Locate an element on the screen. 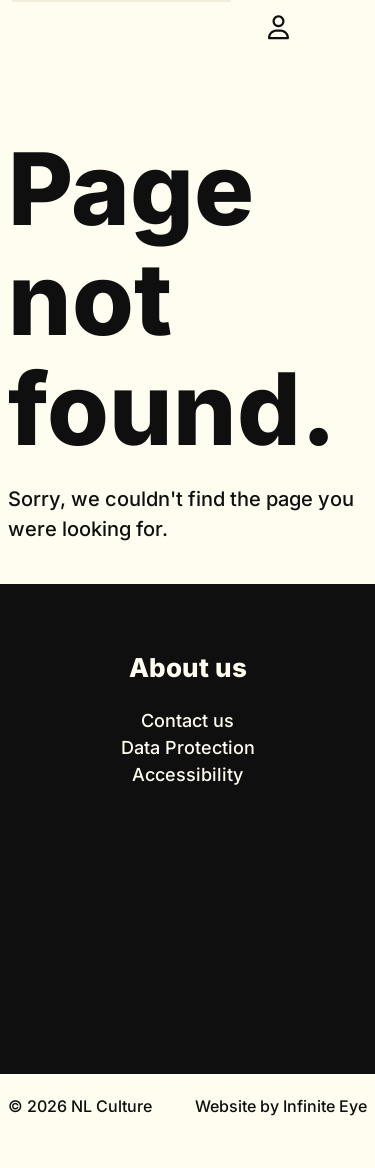  Accessibility is located at coordinates (187, 774).